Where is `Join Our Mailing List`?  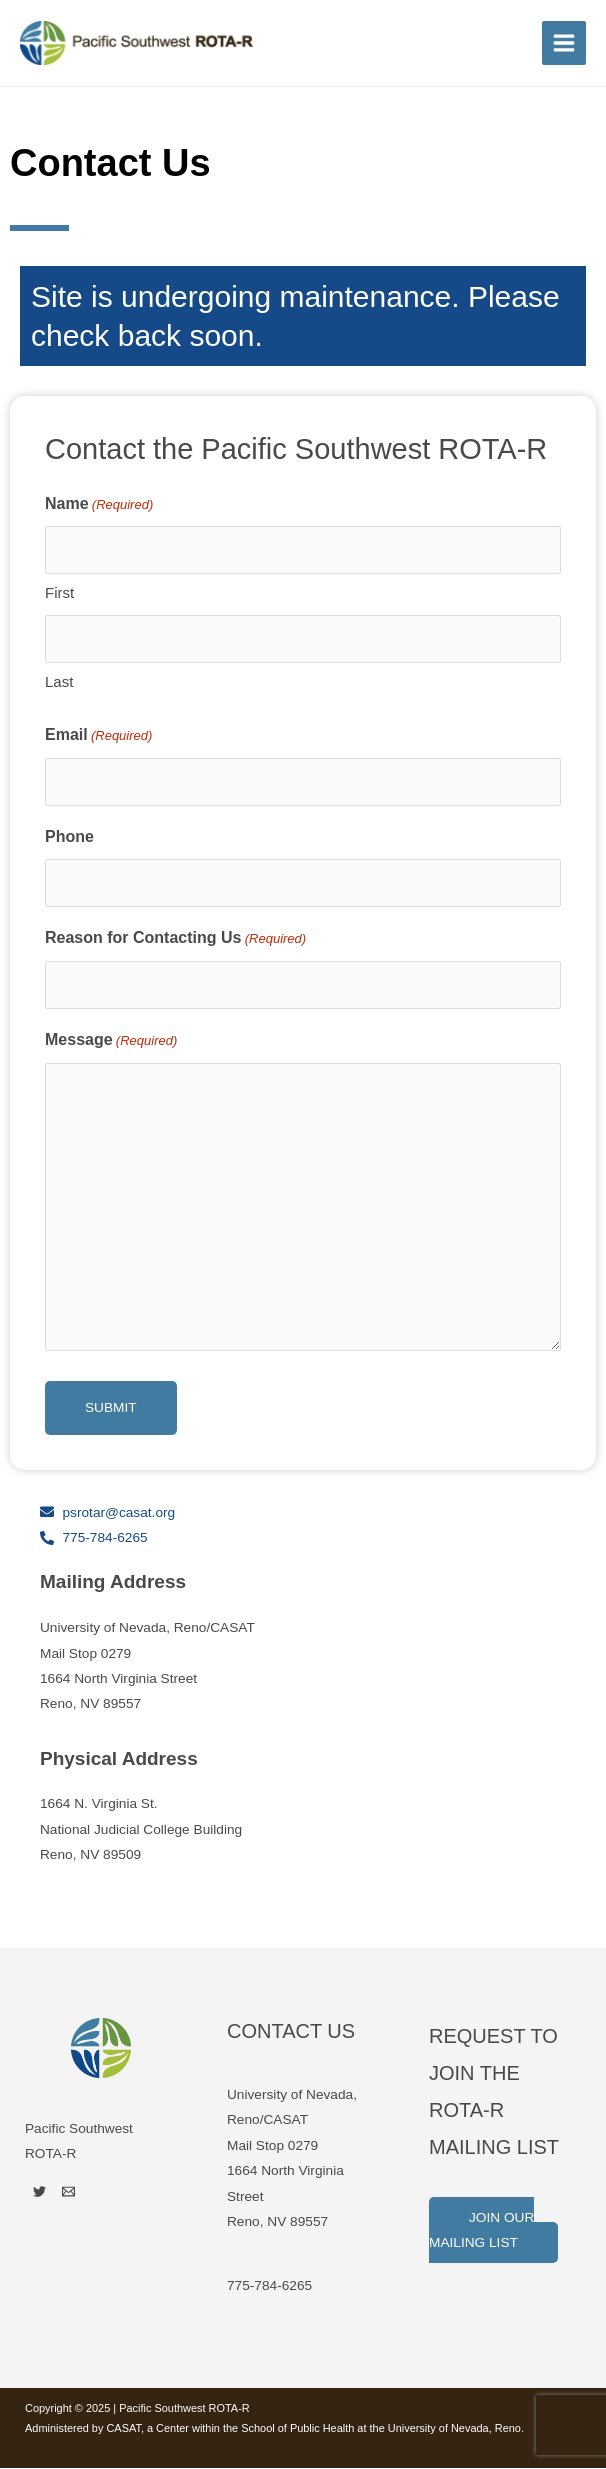 Join Our Mailing List is located at coordinates (481, 2231).